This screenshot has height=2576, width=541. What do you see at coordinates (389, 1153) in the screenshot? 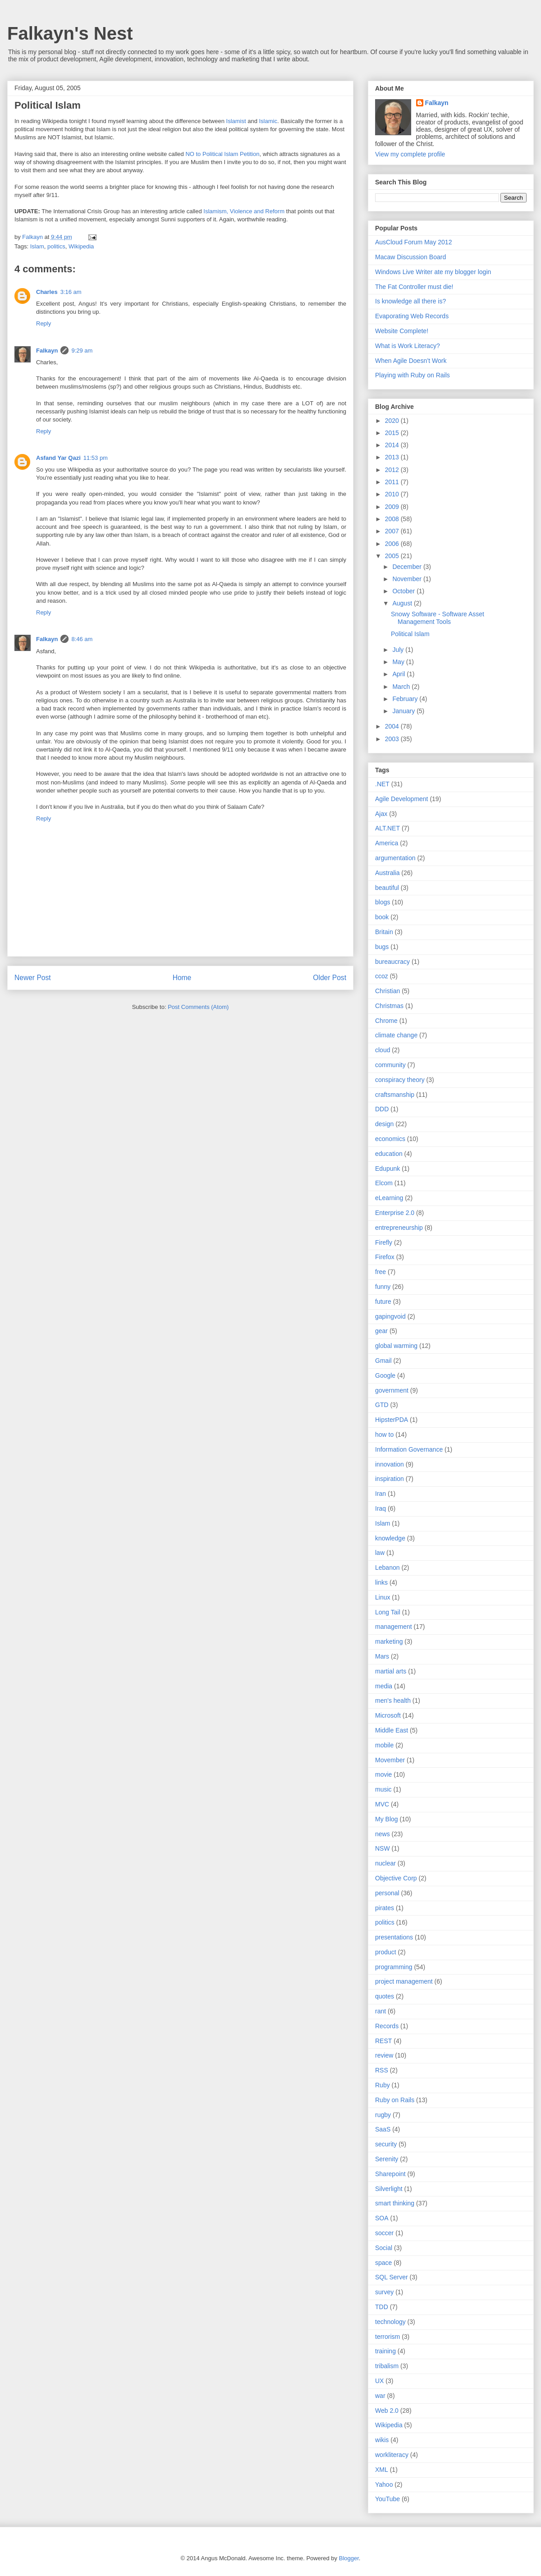
I see `education` at bounding box center [389, 1153].